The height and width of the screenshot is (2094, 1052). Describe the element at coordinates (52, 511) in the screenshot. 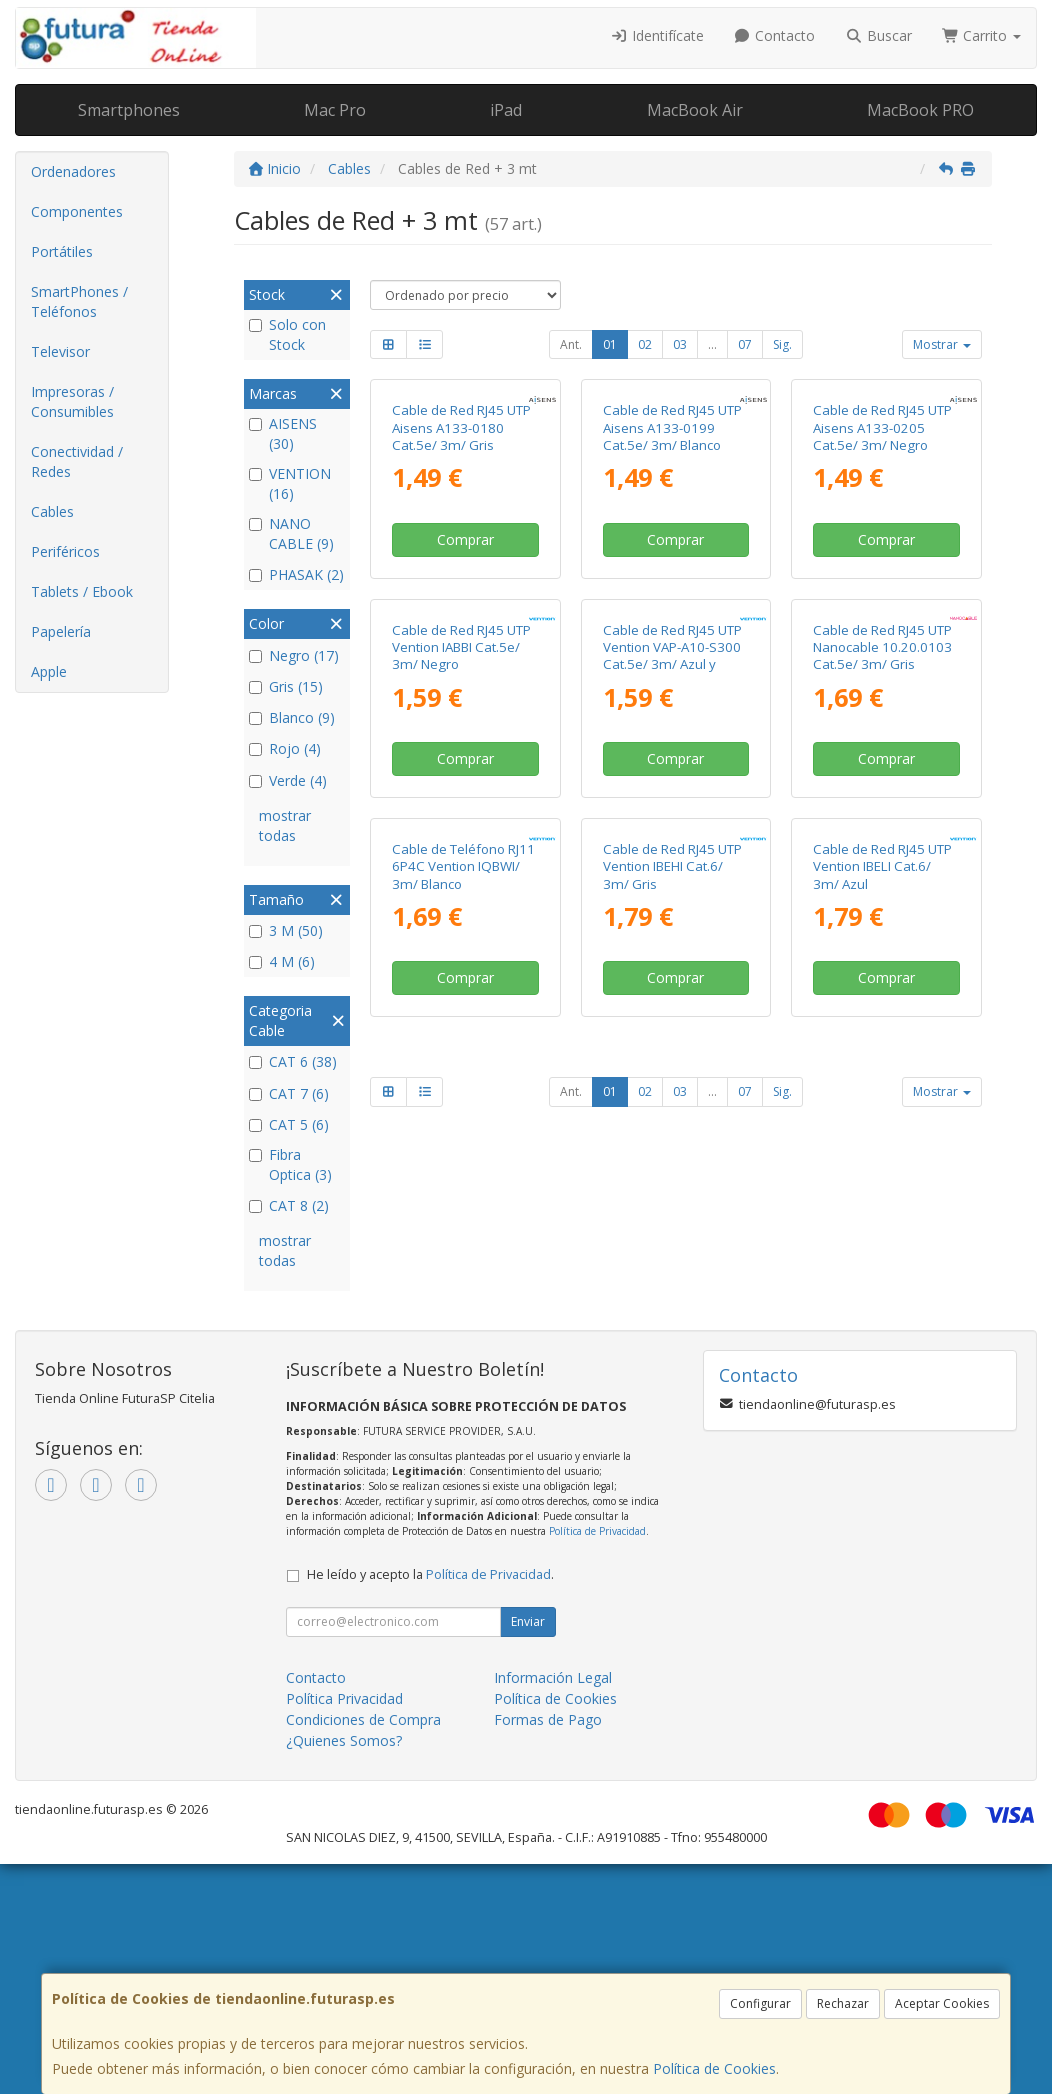

I see `Cables` at that location.